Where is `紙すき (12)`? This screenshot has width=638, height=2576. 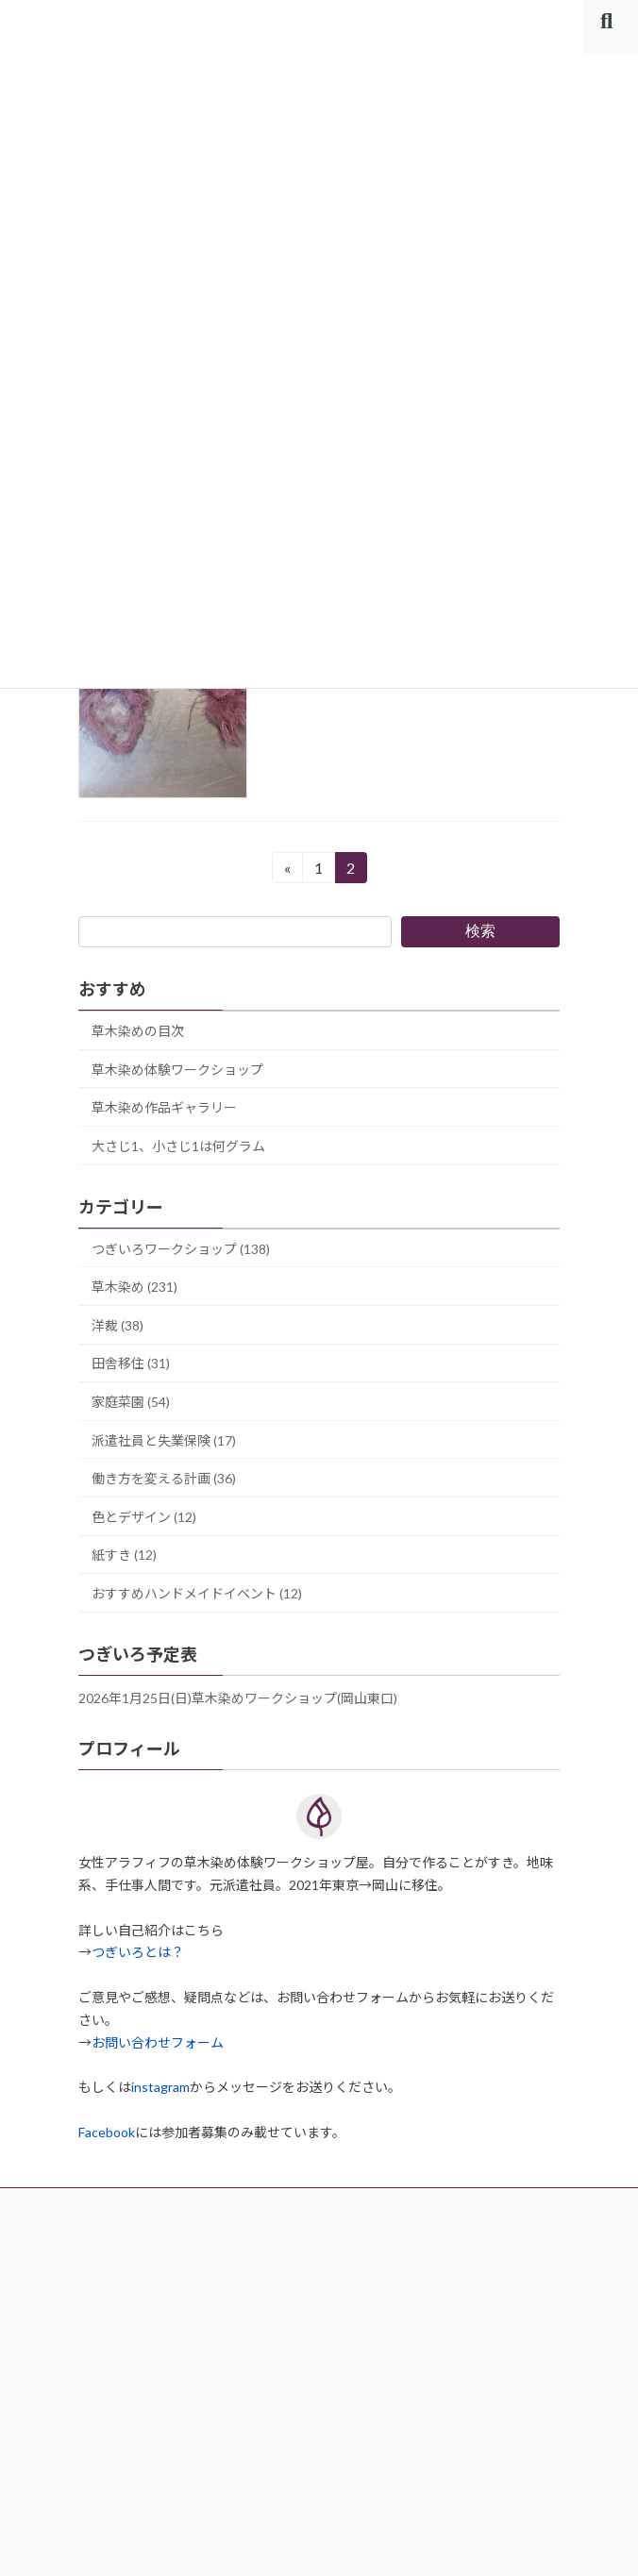
紙すき (12) is located at coordinates (124, 1555).